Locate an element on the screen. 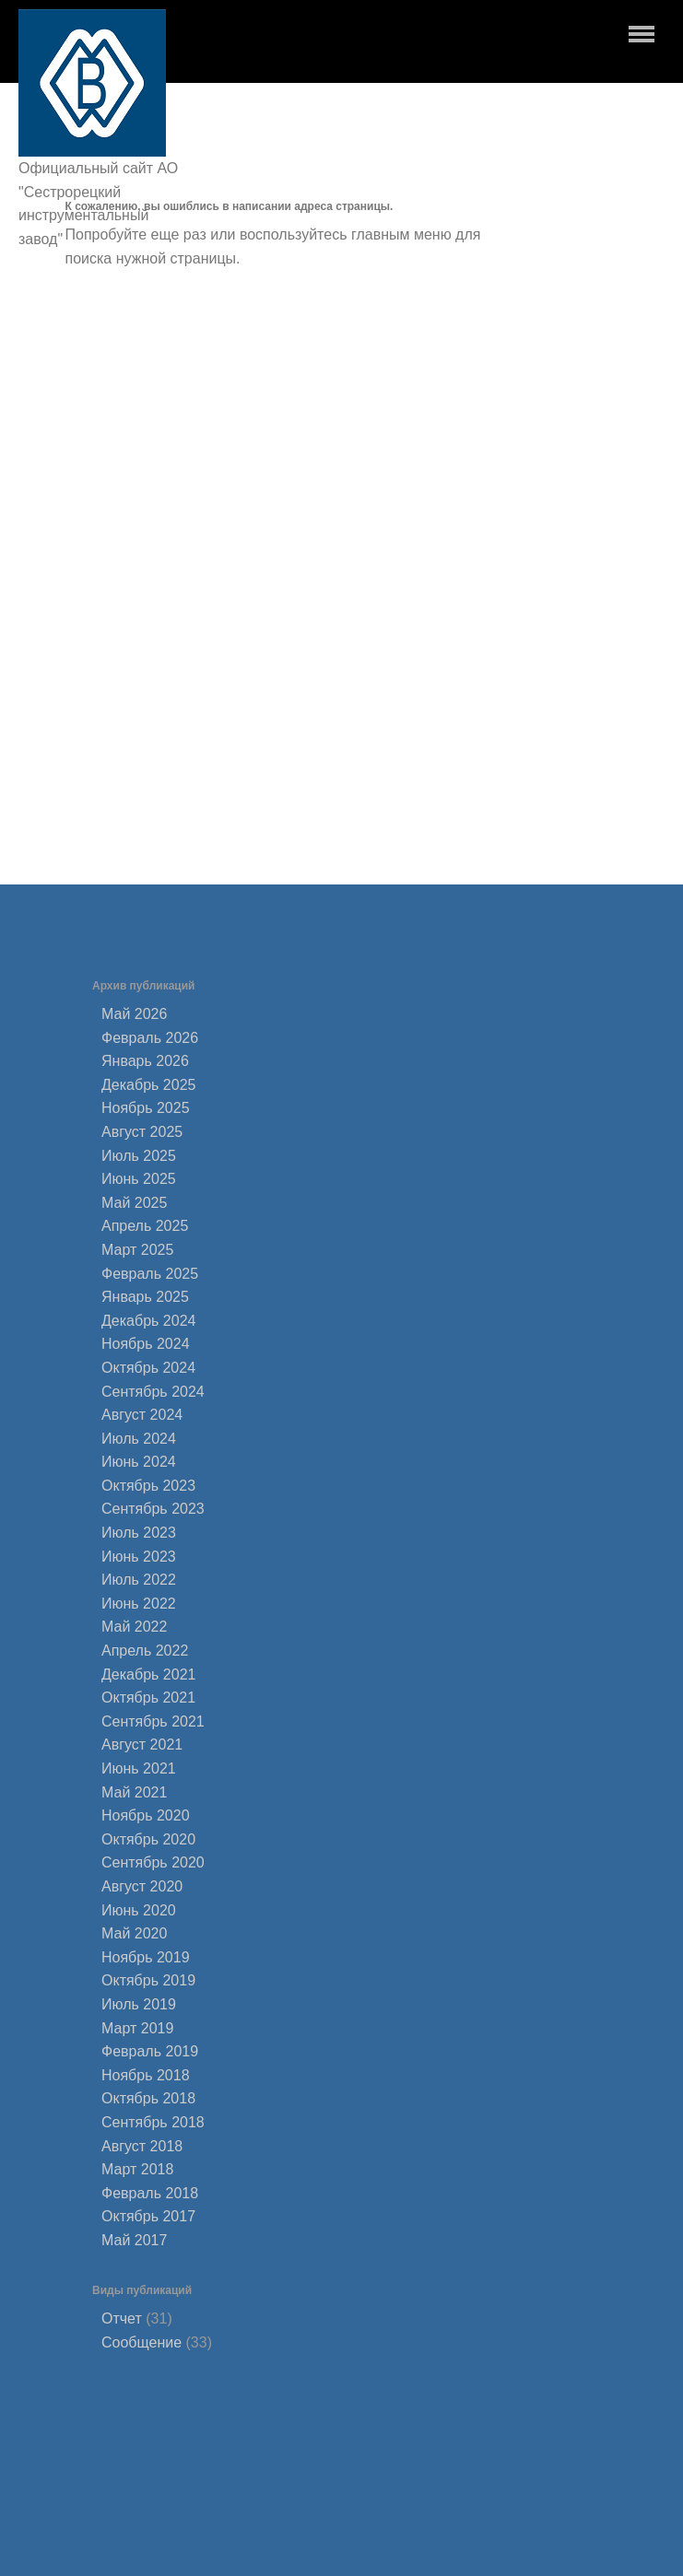 The image size is (683, 2576). Май 2022 is located at coordinates (134, 1626).